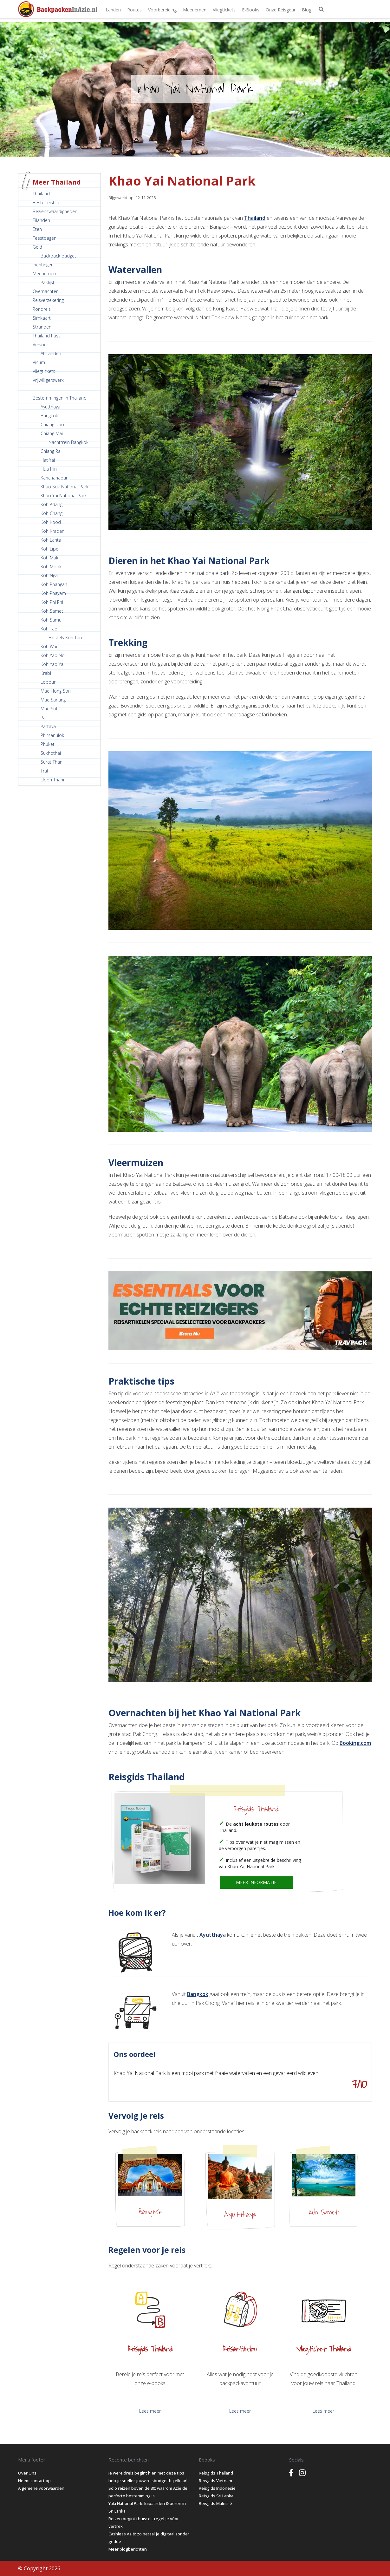 The image size is (390, 2576). I want to click on Neem contact op, so click(34, 2480).